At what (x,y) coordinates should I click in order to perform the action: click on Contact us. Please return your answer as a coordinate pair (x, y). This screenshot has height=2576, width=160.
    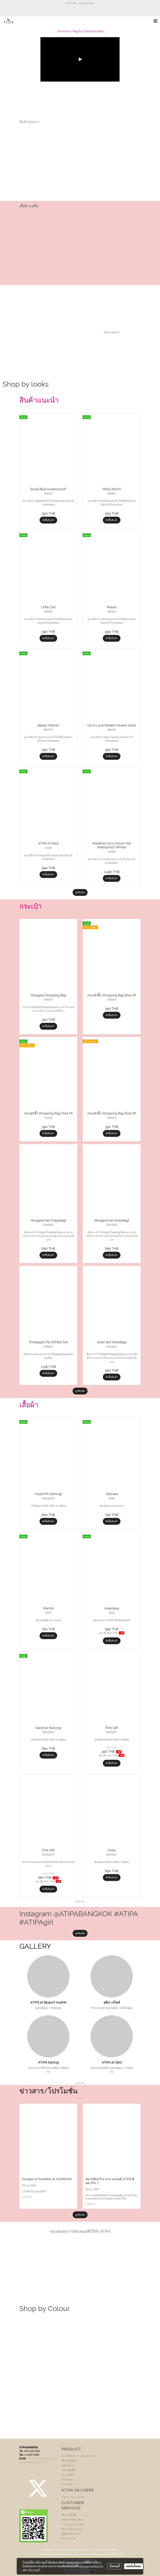
    Looking at the image, I should click on (69, 2538).